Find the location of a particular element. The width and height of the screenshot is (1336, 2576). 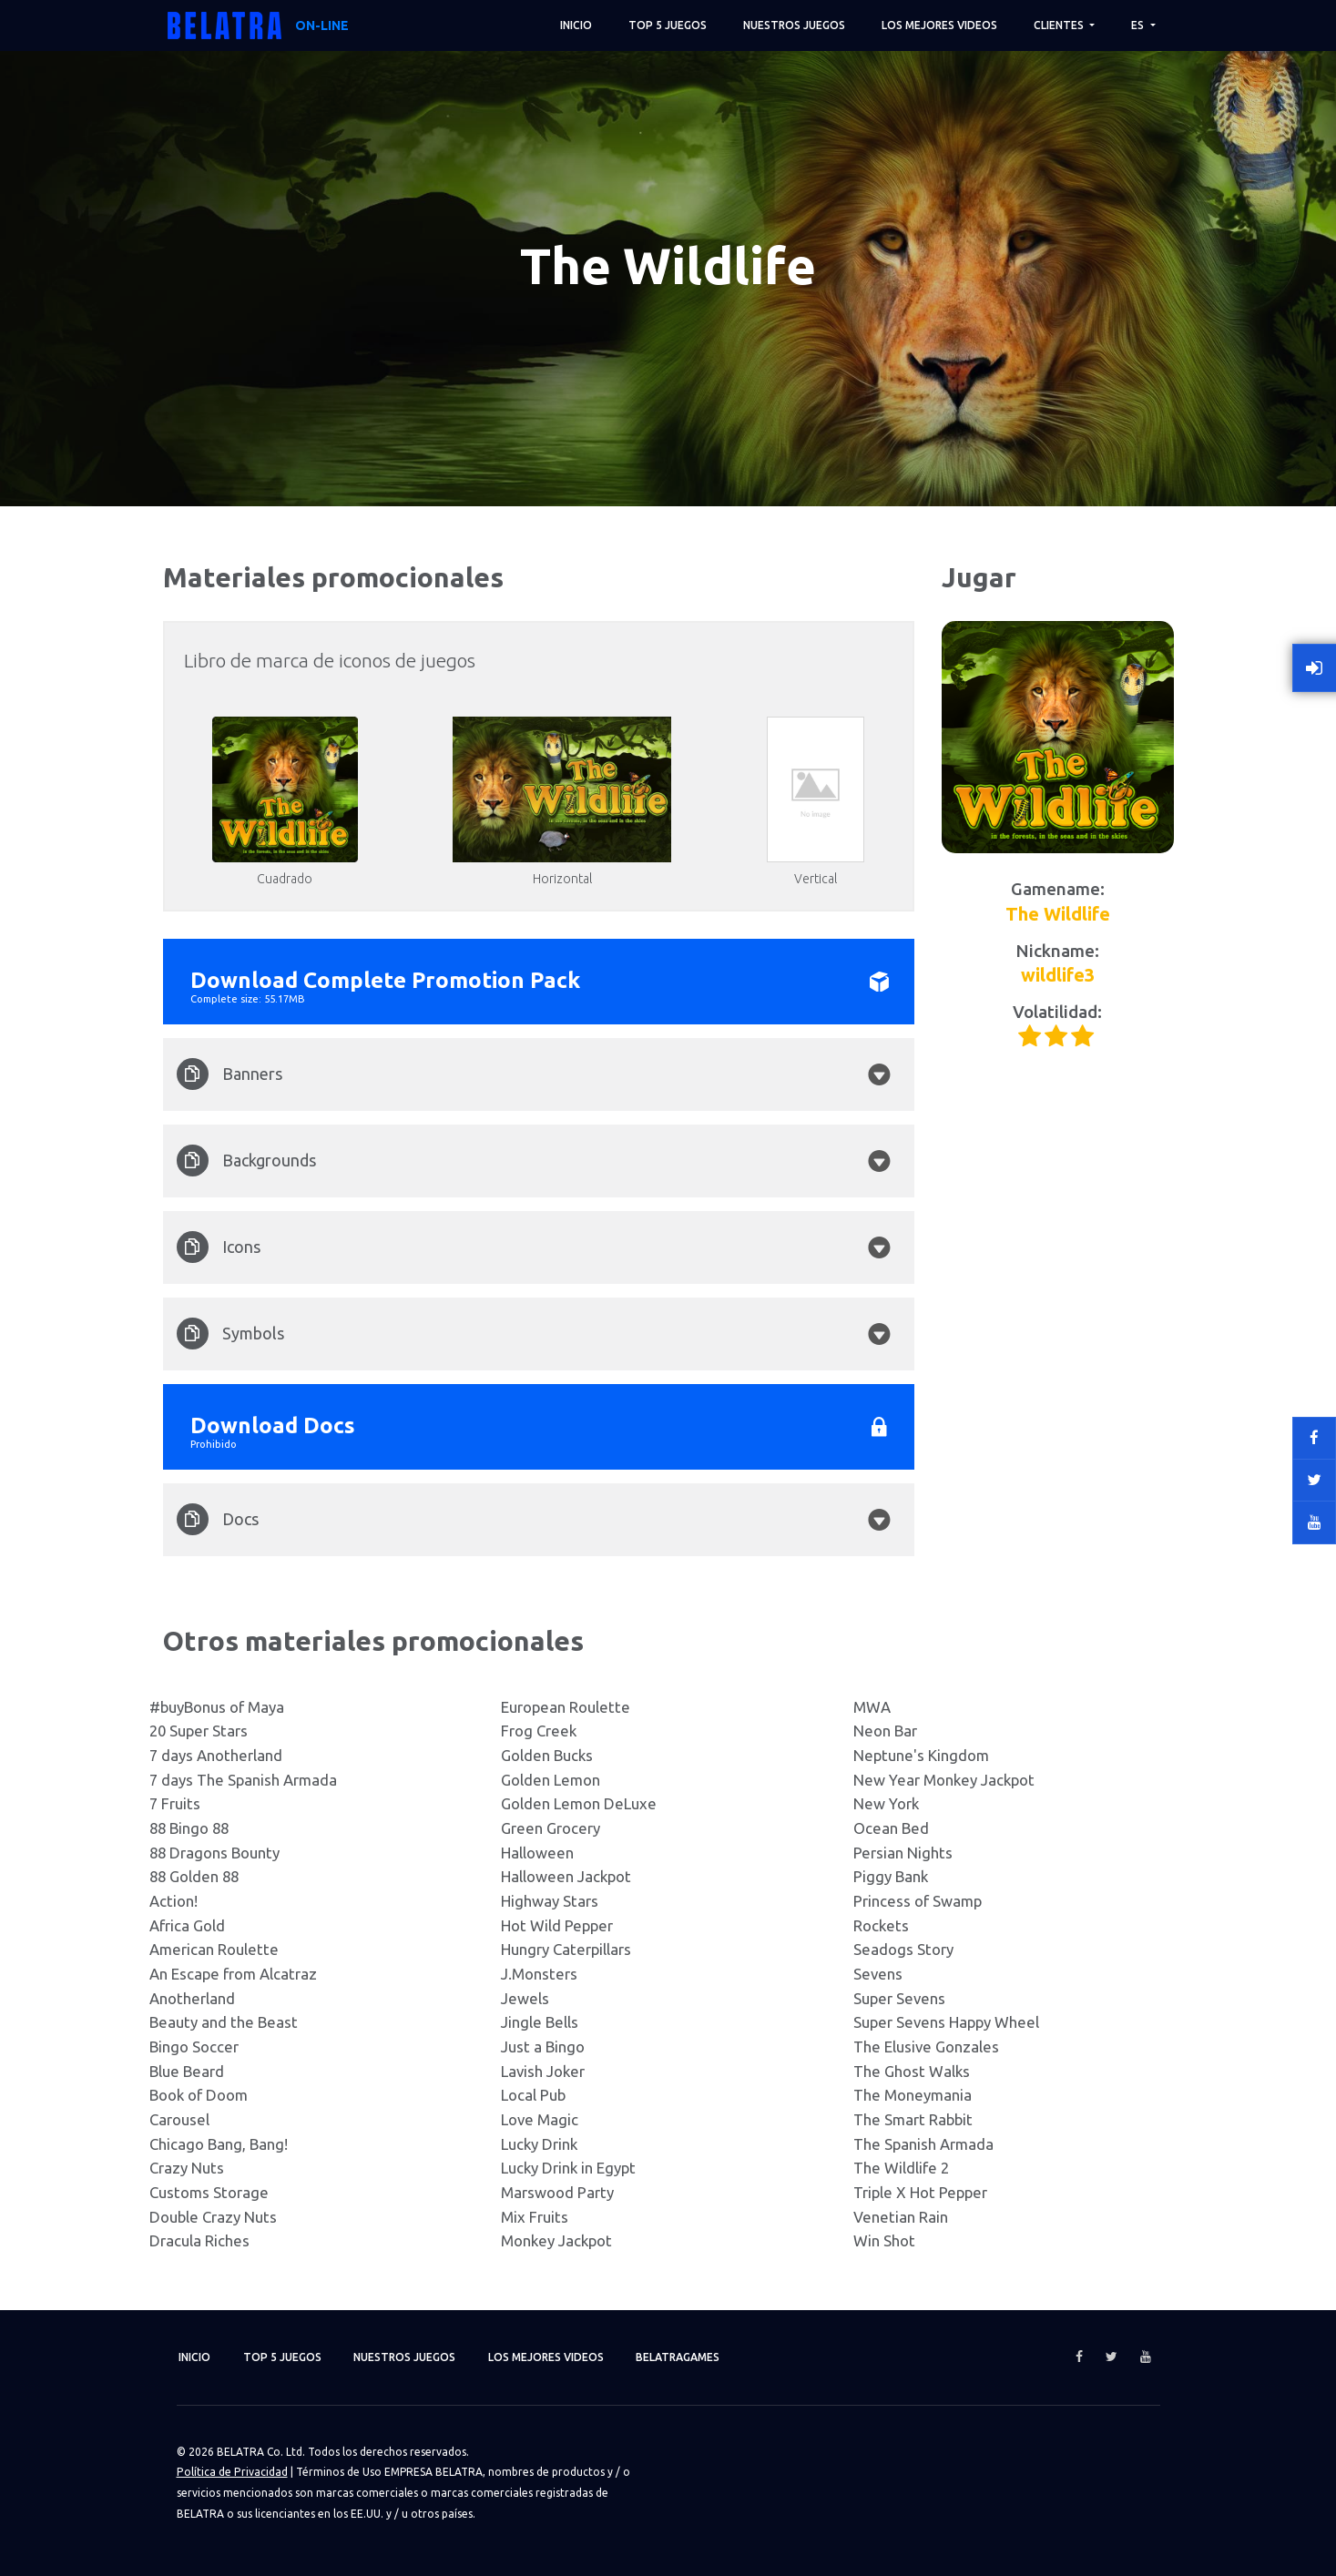

Chicago Bang, Bang! is located at coordinates (218, 2144).